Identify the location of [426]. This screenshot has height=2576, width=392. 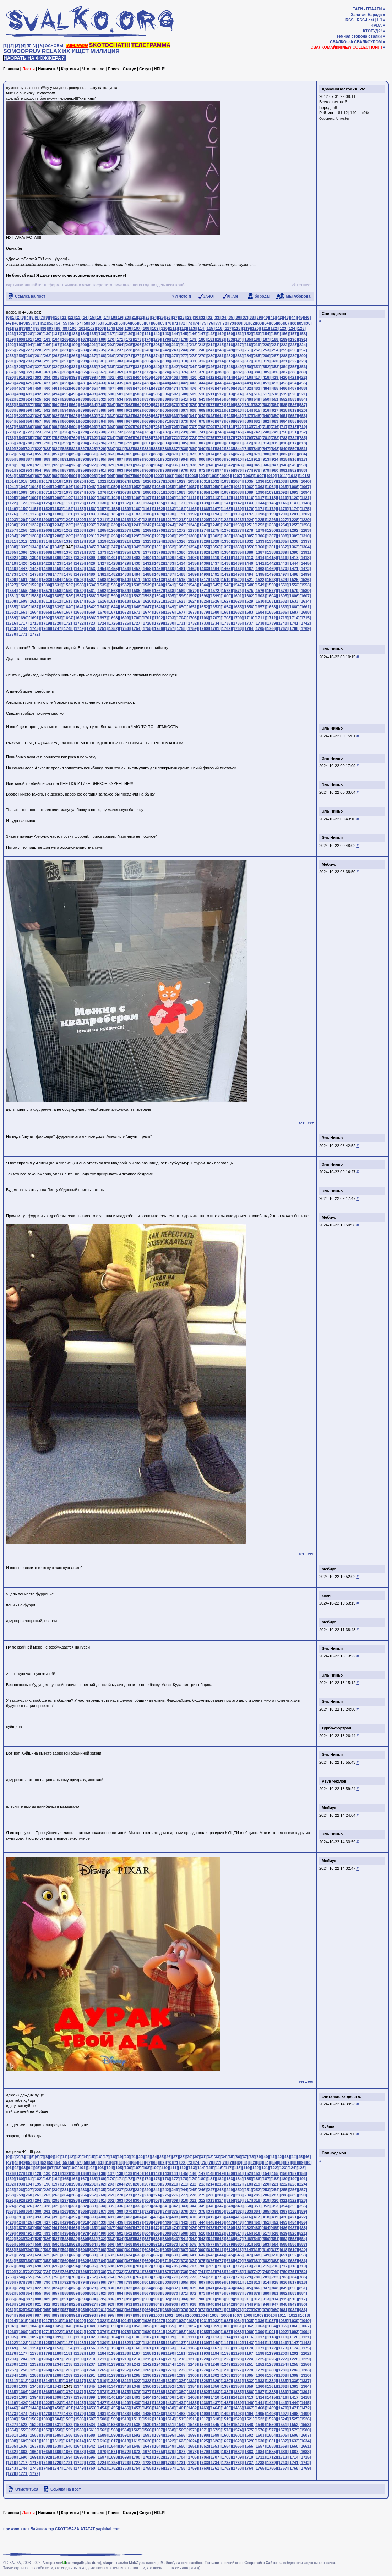
(38, 383).